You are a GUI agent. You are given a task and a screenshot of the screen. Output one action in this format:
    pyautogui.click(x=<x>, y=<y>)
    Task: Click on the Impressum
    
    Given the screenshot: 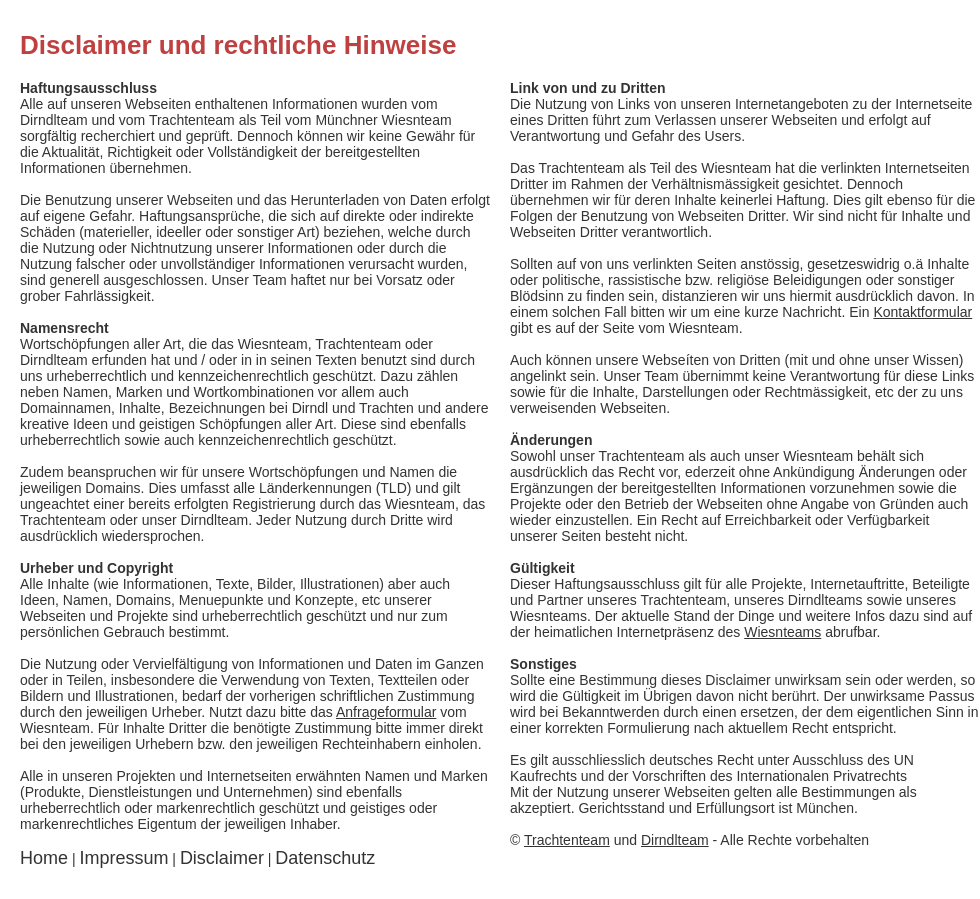 What is the action you would take?
    pyautogui.click(x=123, y=858)
    